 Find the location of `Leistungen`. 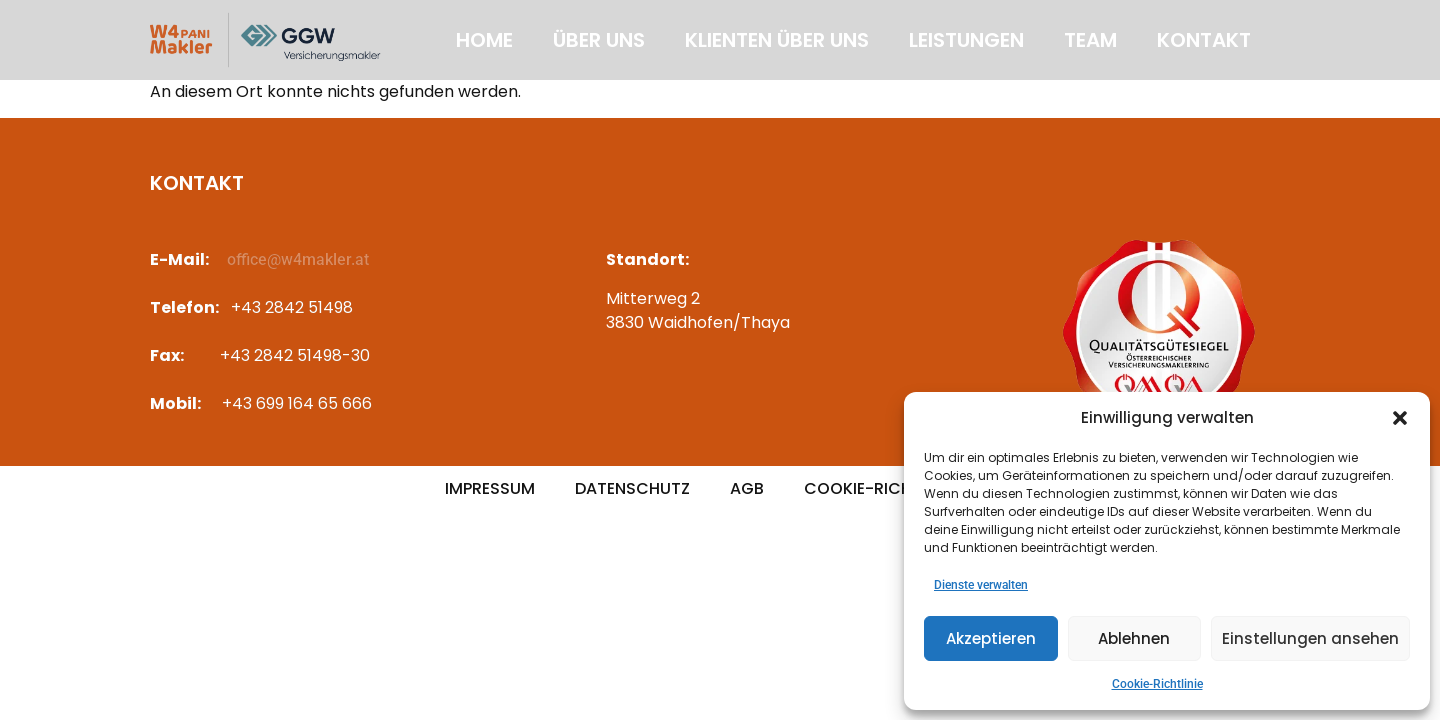

Leistungen is located at coordinates (966, 40).